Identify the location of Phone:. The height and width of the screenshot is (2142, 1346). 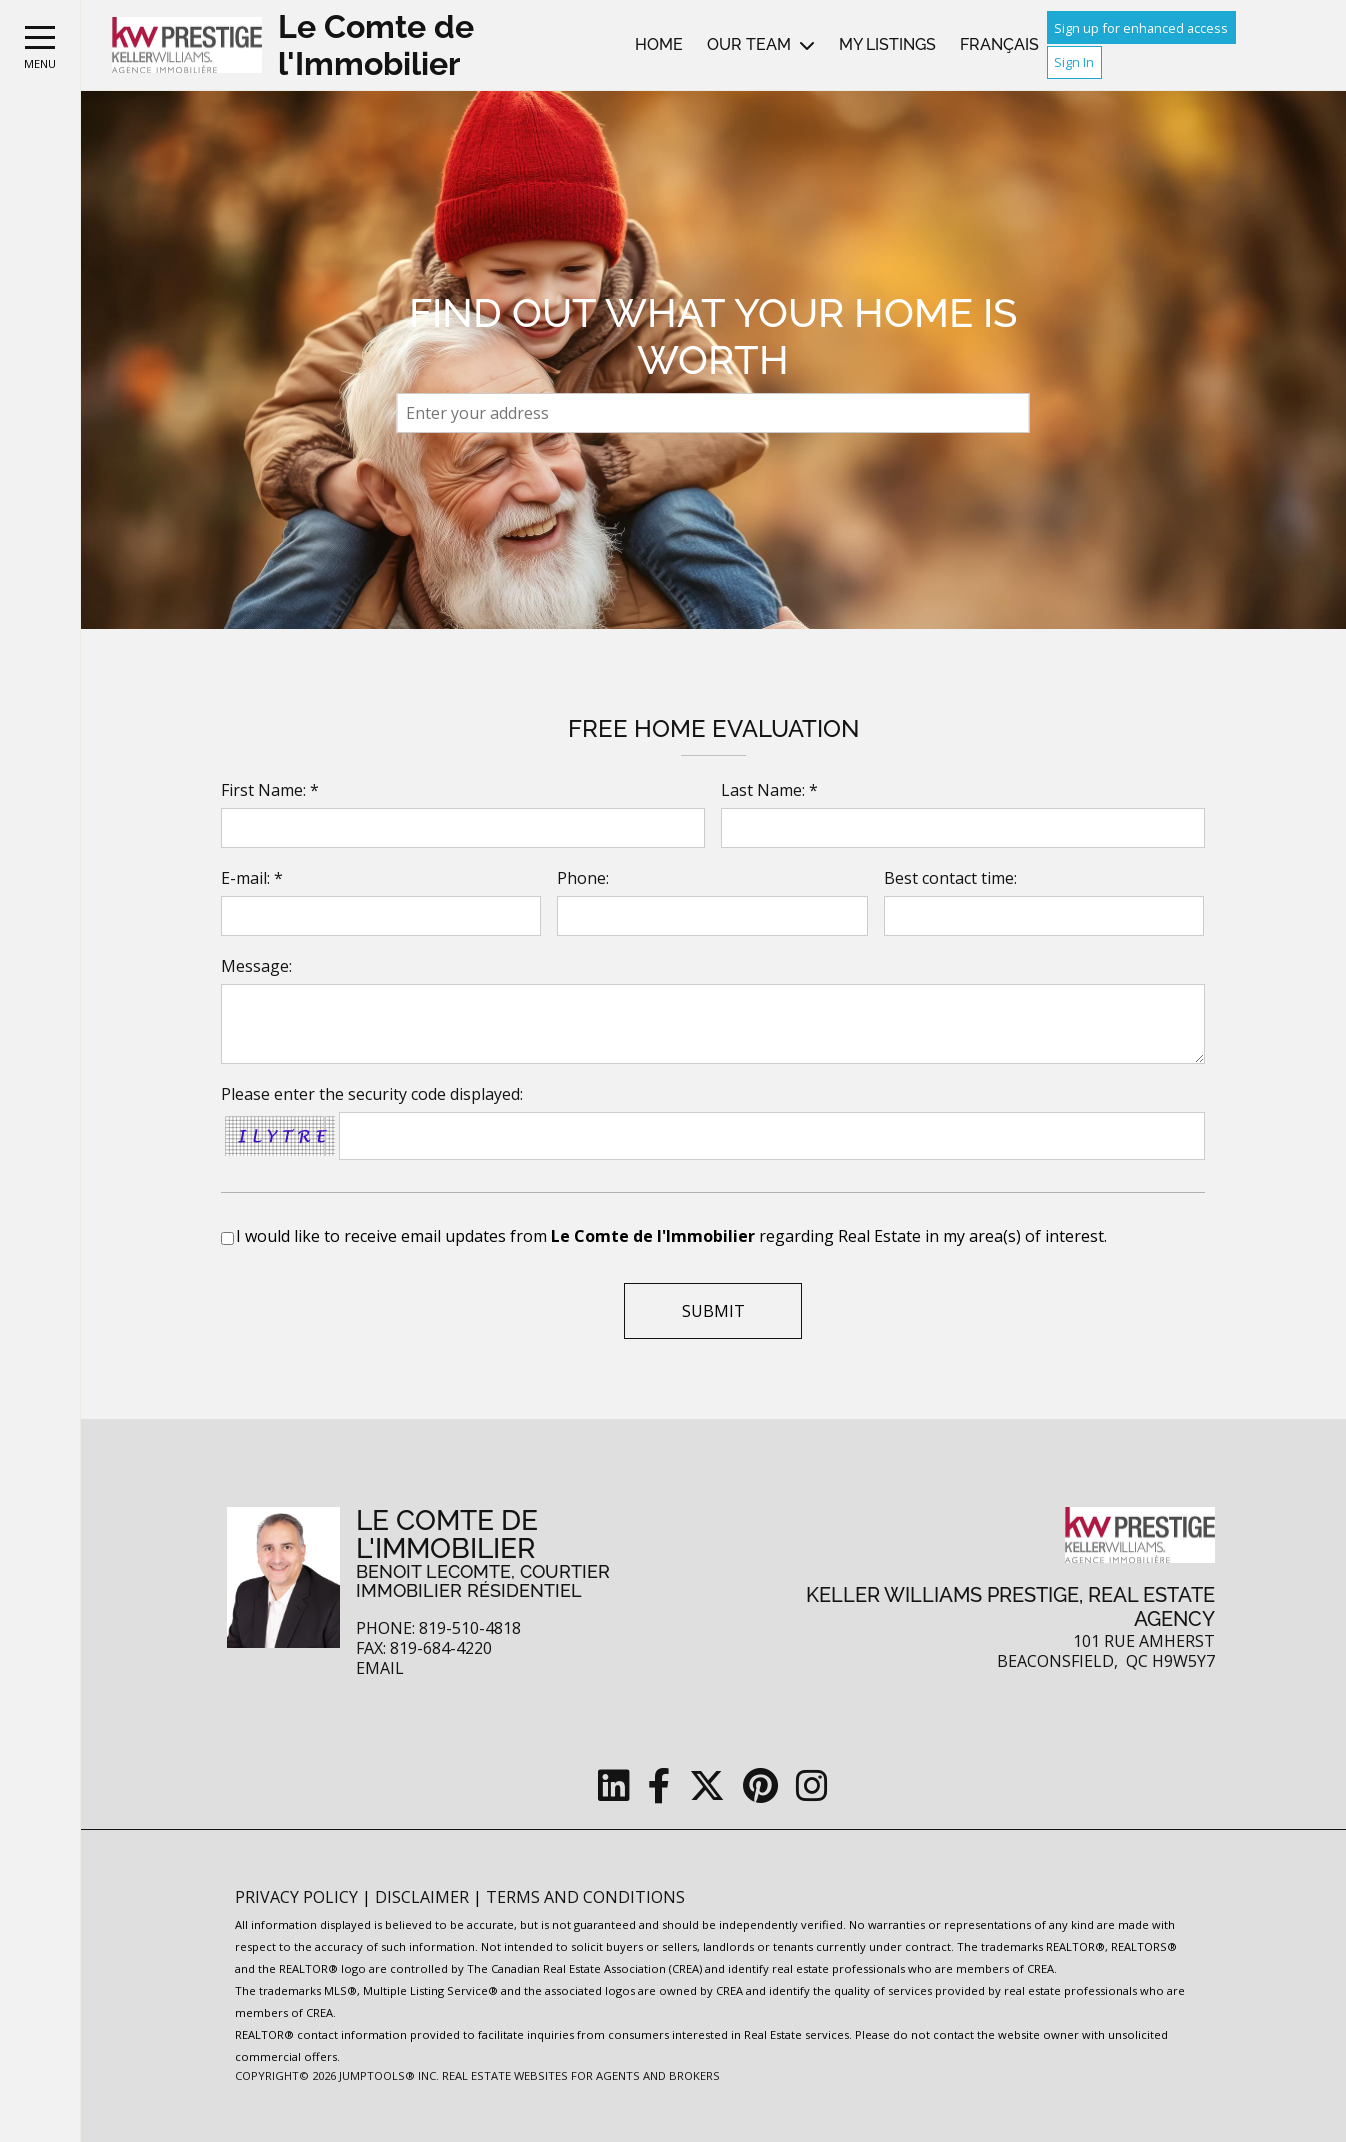
(583, 878).